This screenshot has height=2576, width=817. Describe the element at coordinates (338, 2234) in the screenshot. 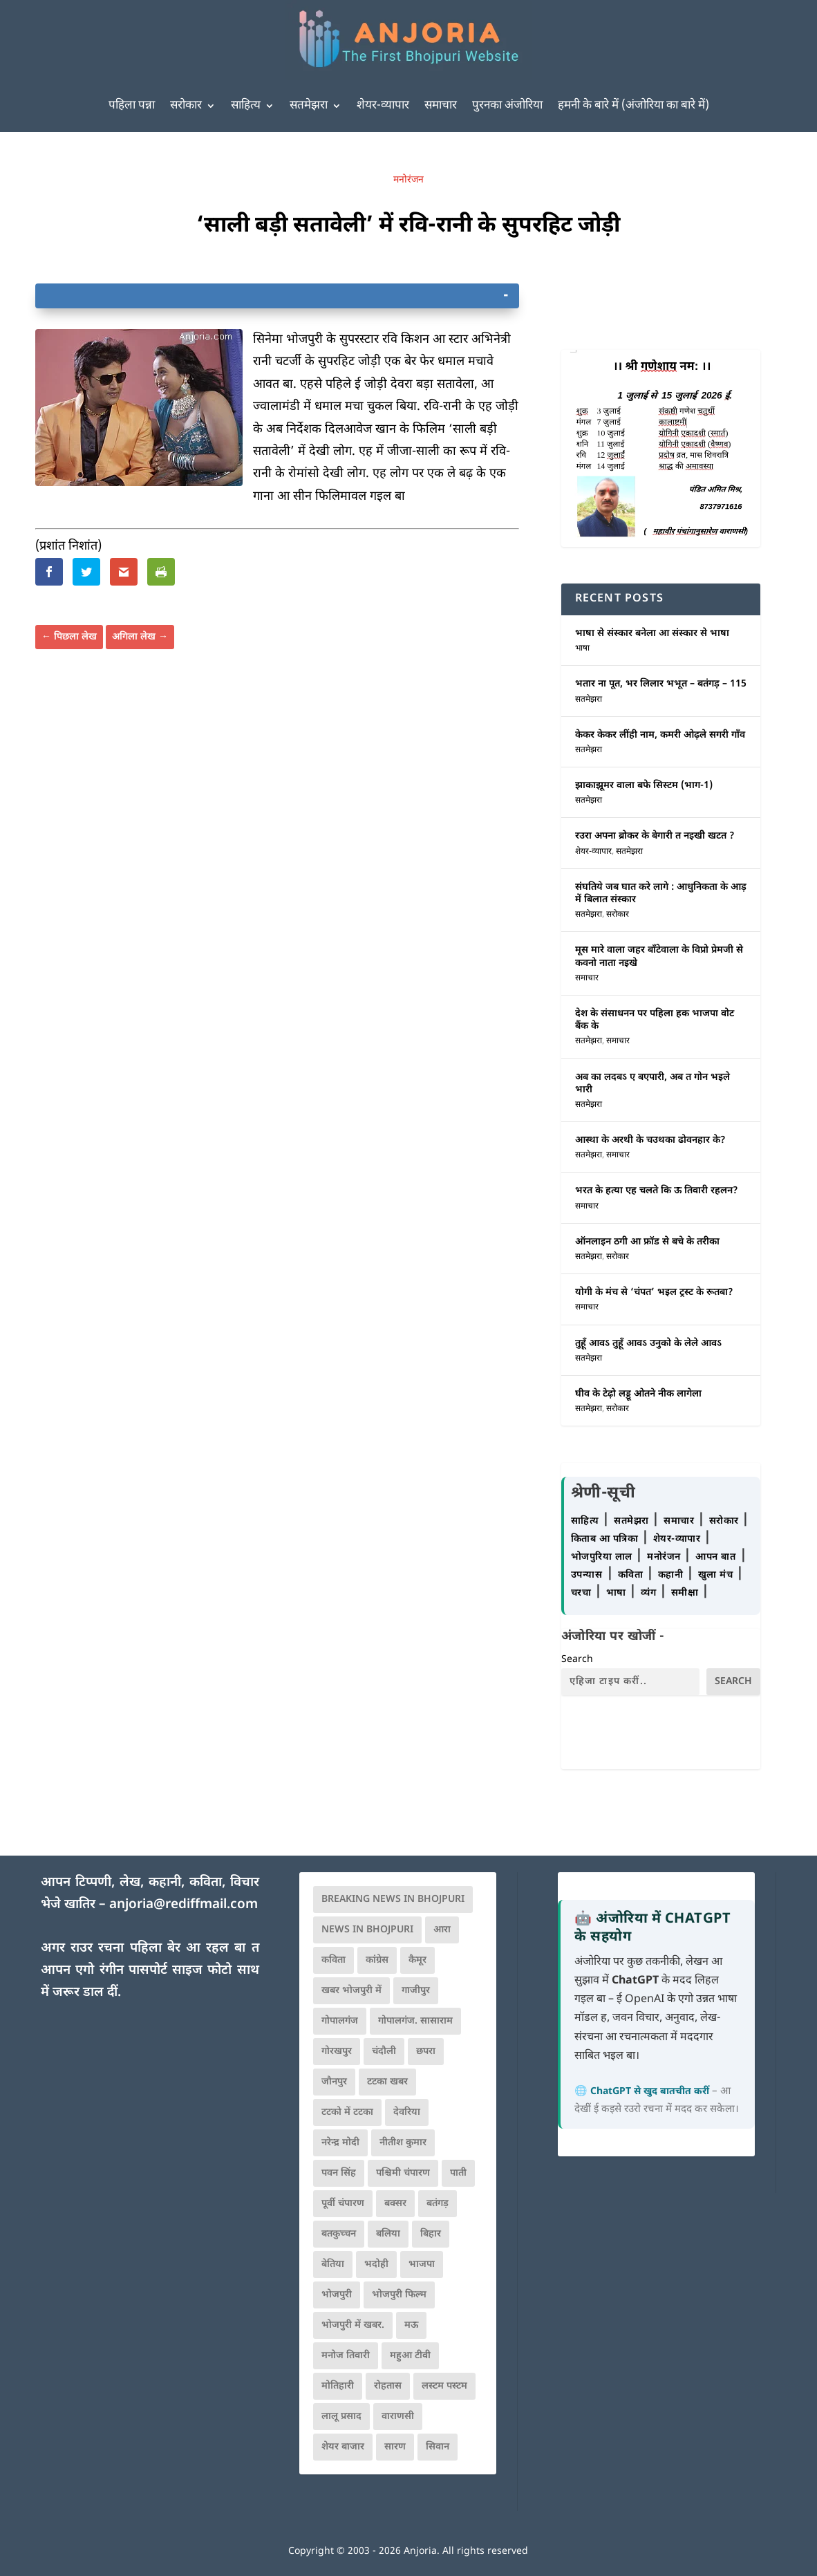

I see `बतकुच्चन [बतकुच्चन (167 items)]` at that location.